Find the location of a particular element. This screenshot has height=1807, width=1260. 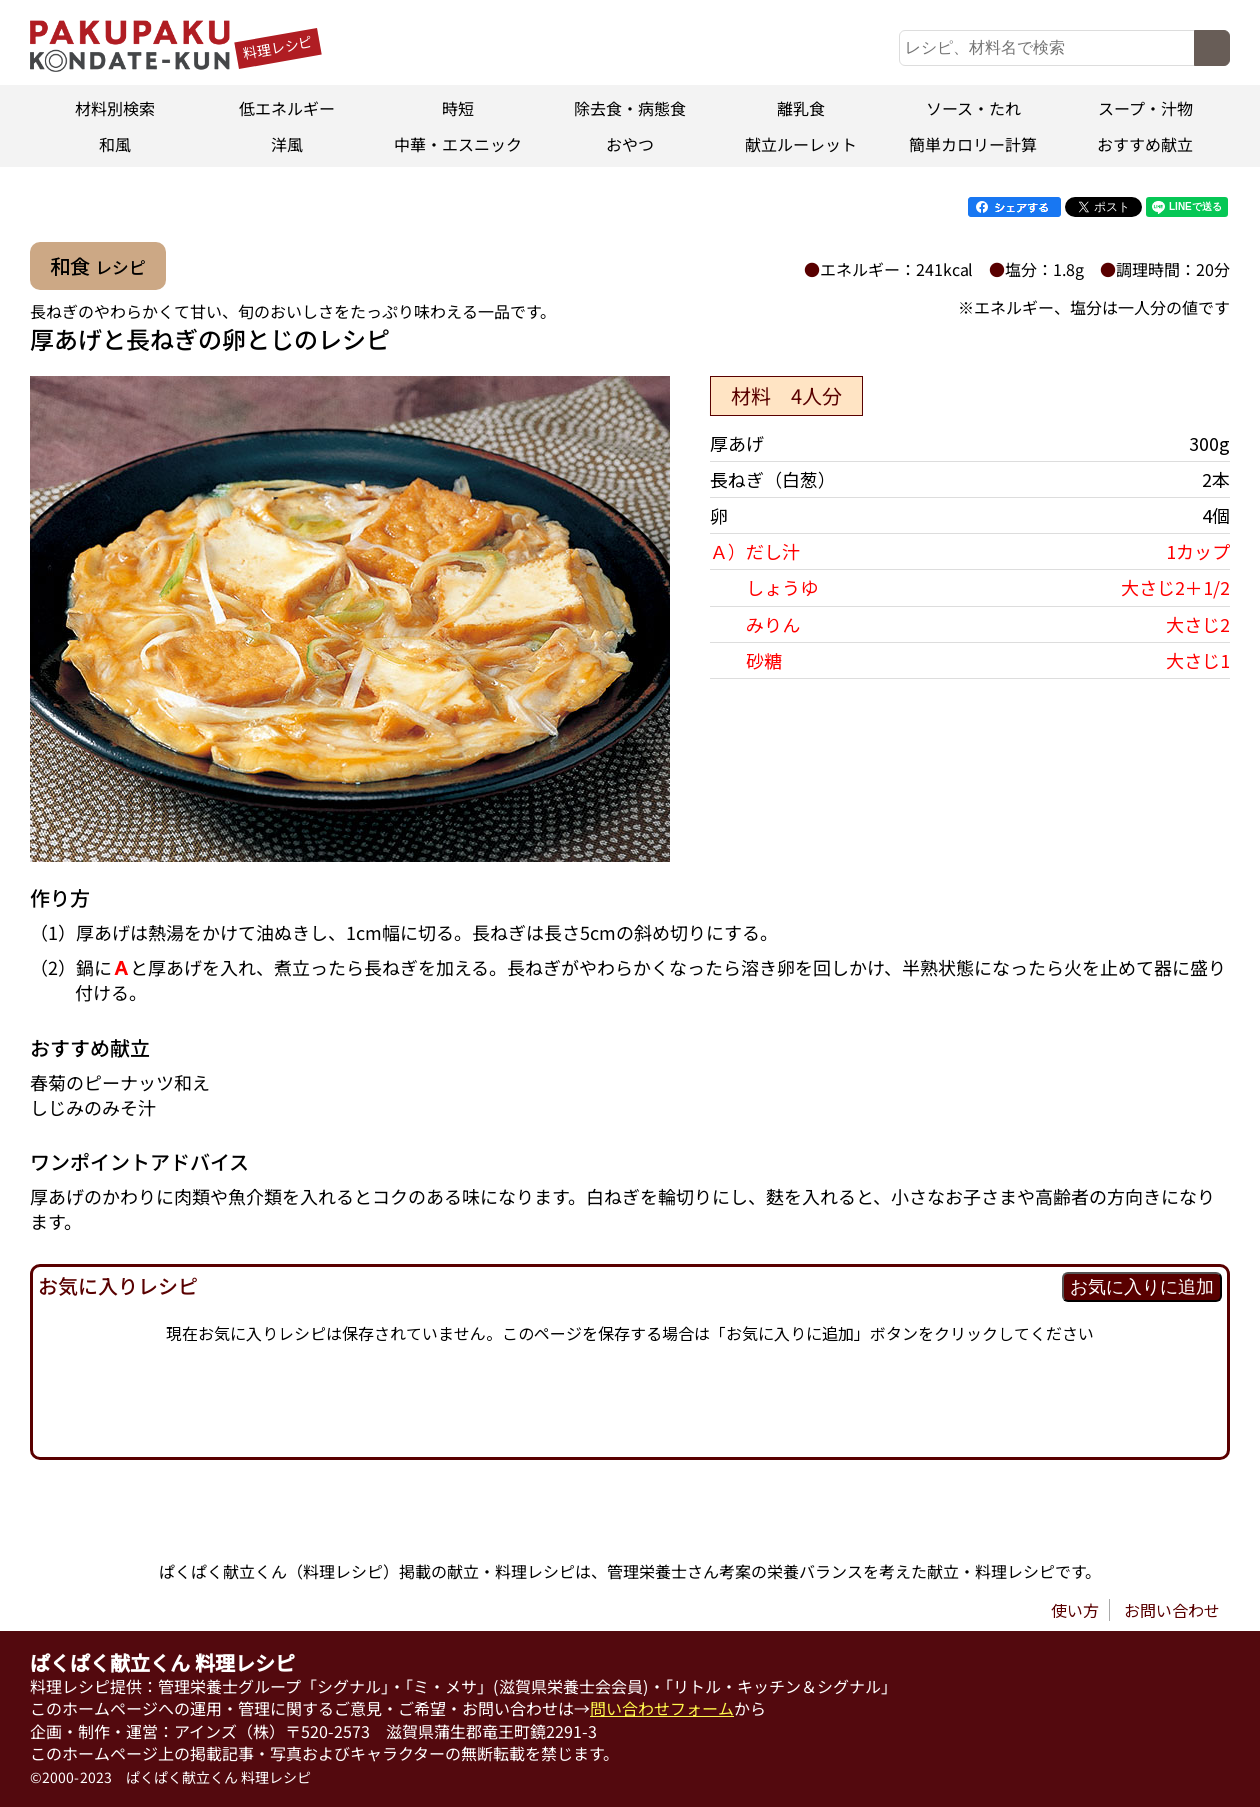

問い合わせフォーム is located at coordinates (662, 1708).